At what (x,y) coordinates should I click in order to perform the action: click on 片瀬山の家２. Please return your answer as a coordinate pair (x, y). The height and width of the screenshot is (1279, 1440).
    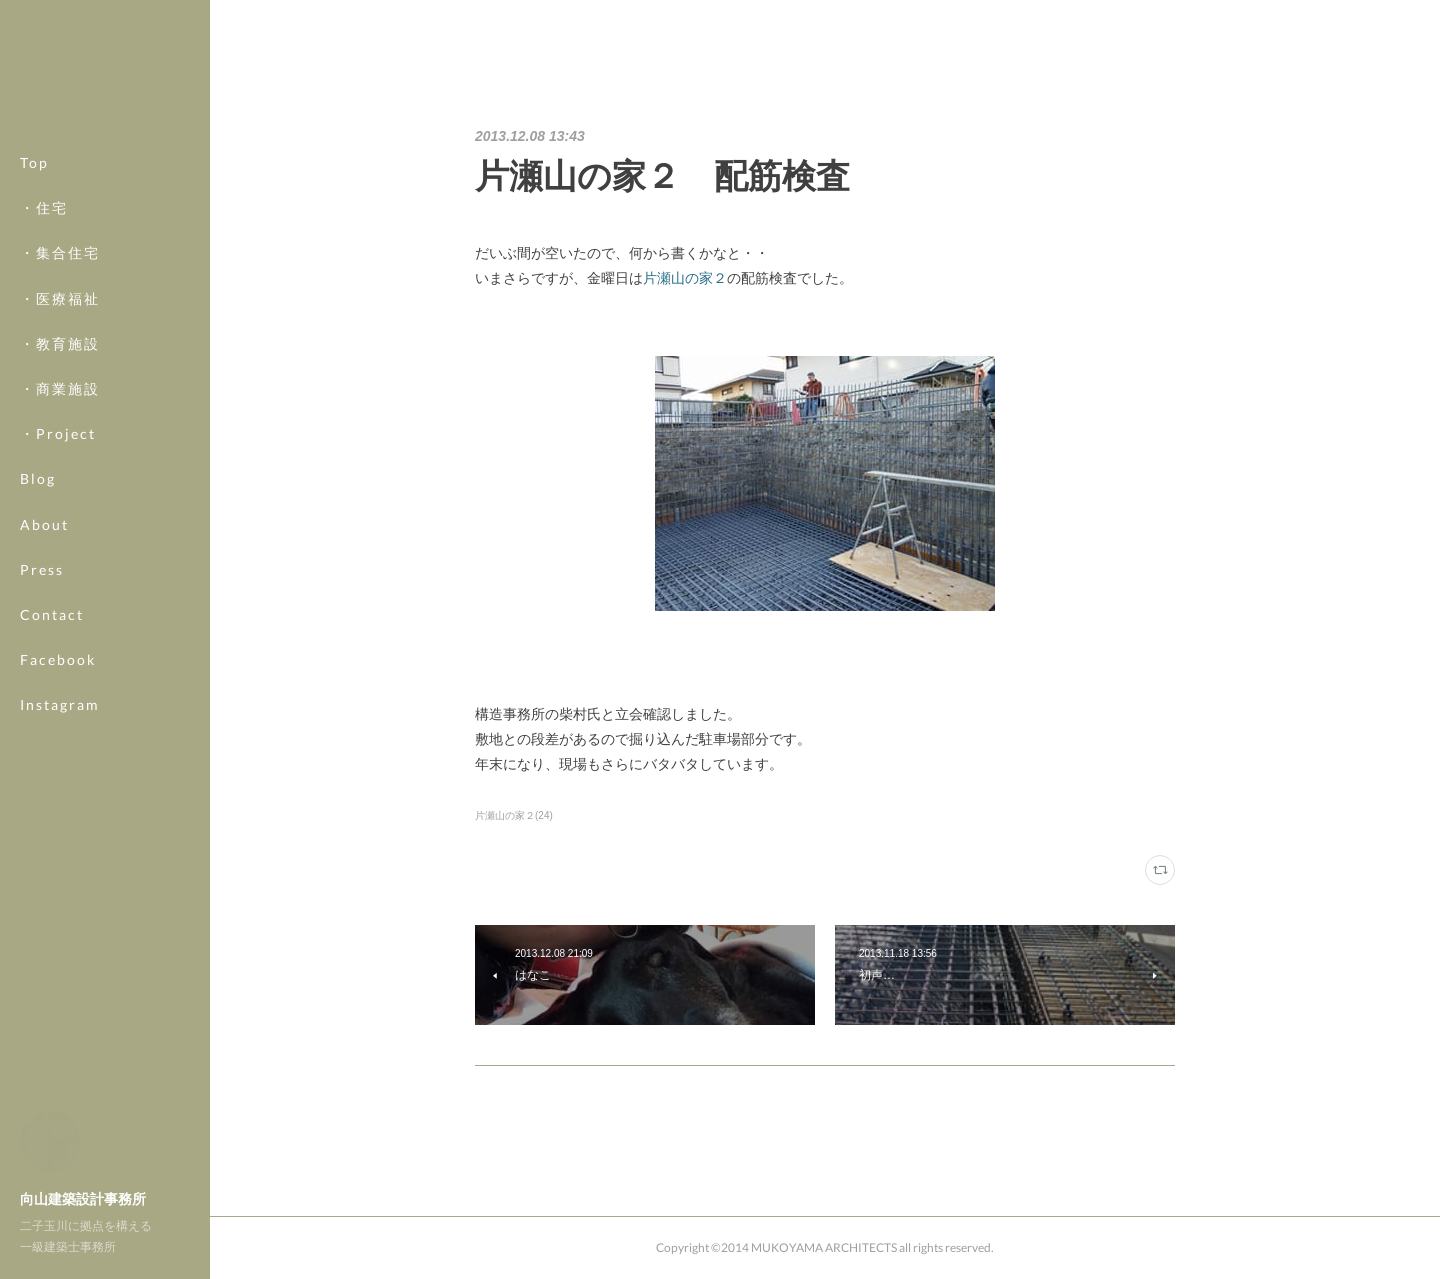
    Looking at the image, I should click on (685, 278).